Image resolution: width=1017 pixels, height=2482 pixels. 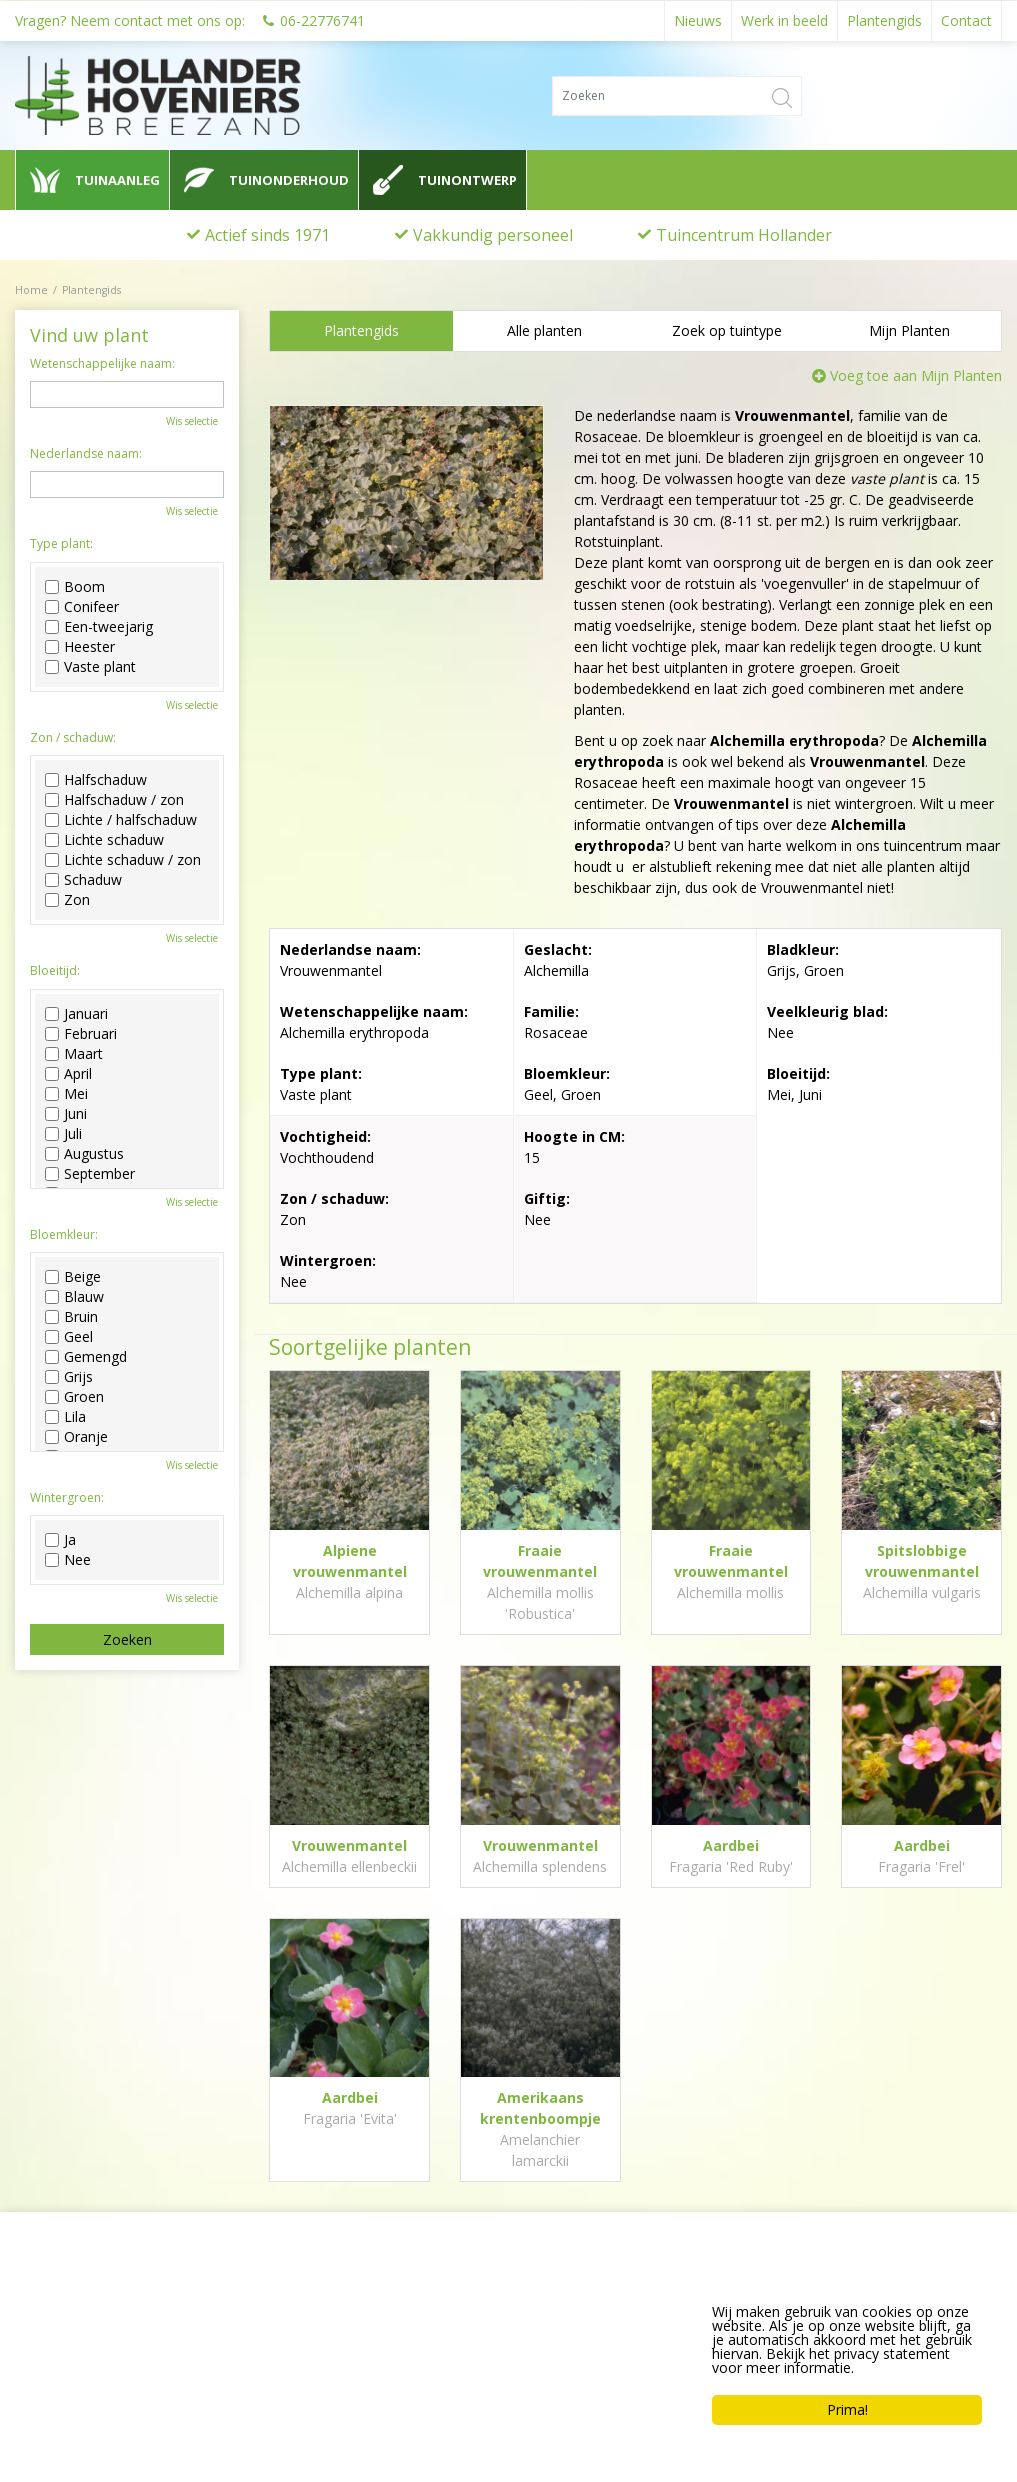 I want to click on Wis selectie, so click(x=192, y=421).